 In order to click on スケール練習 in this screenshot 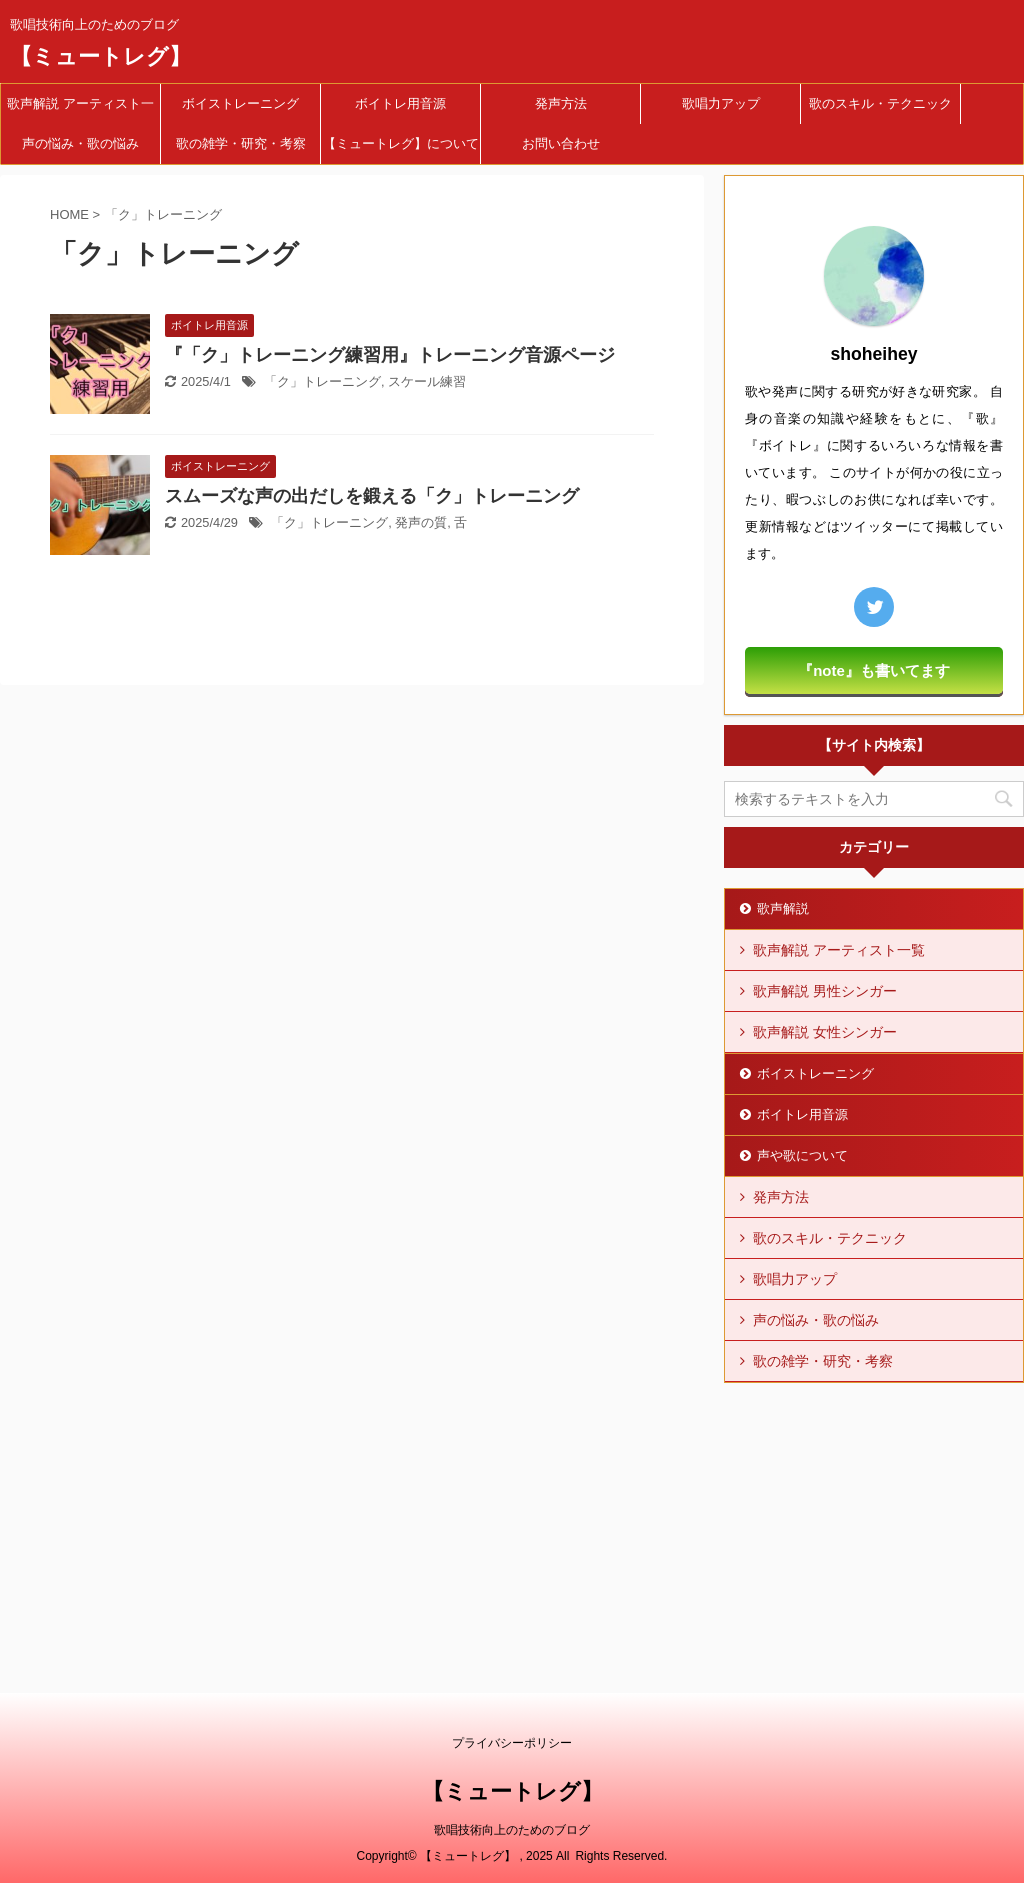, I will do `click(427, 381)`.